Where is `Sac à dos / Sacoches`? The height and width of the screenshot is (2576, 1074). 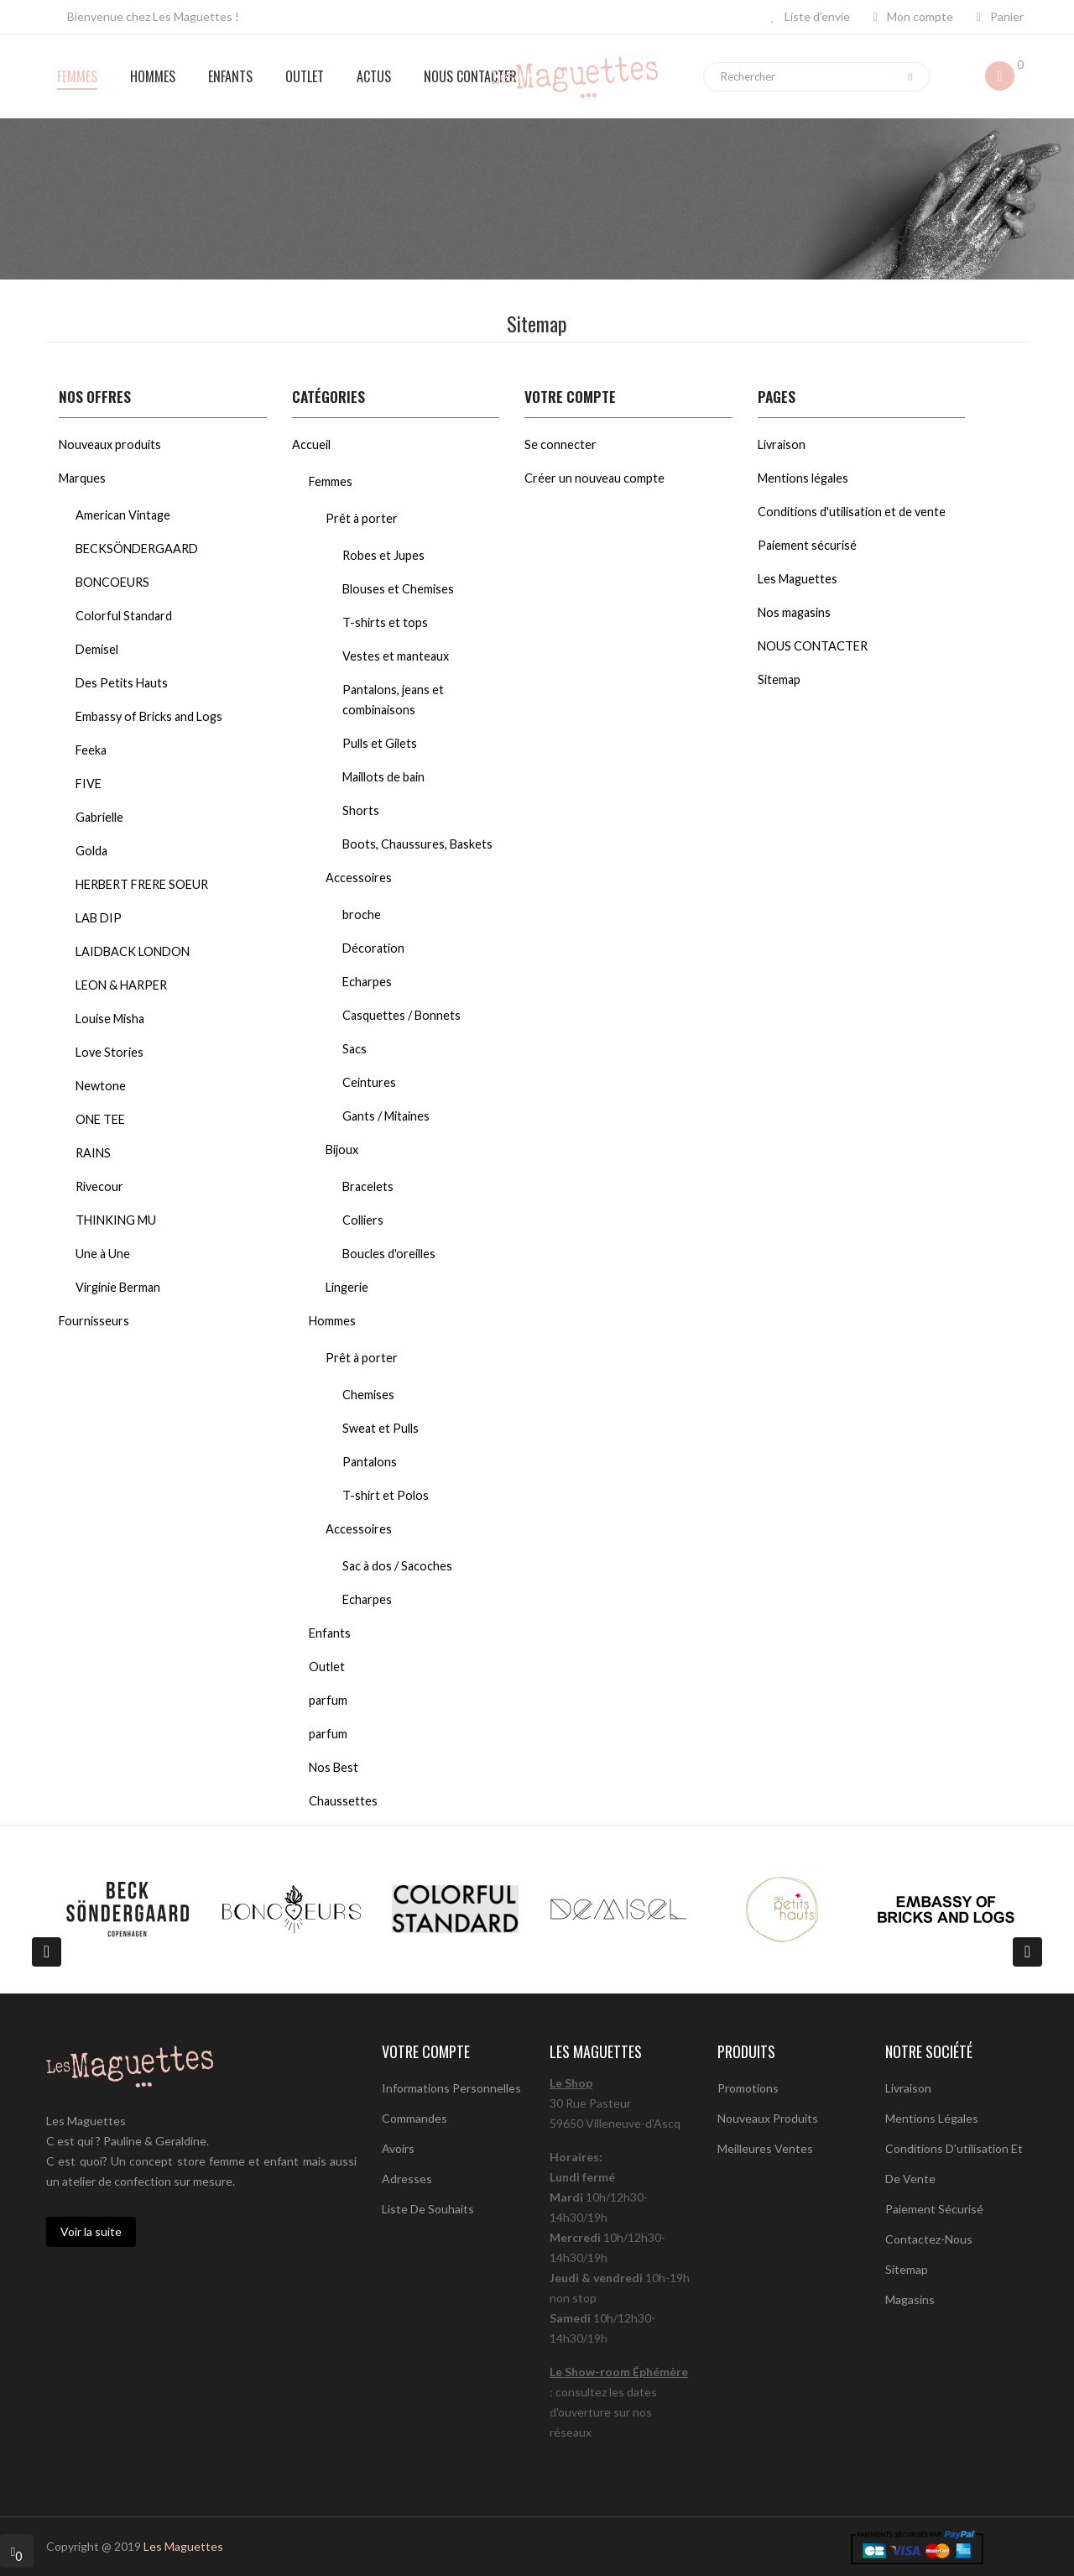
Sac à dos / Sacoches is located at coordinates (397, 1566).